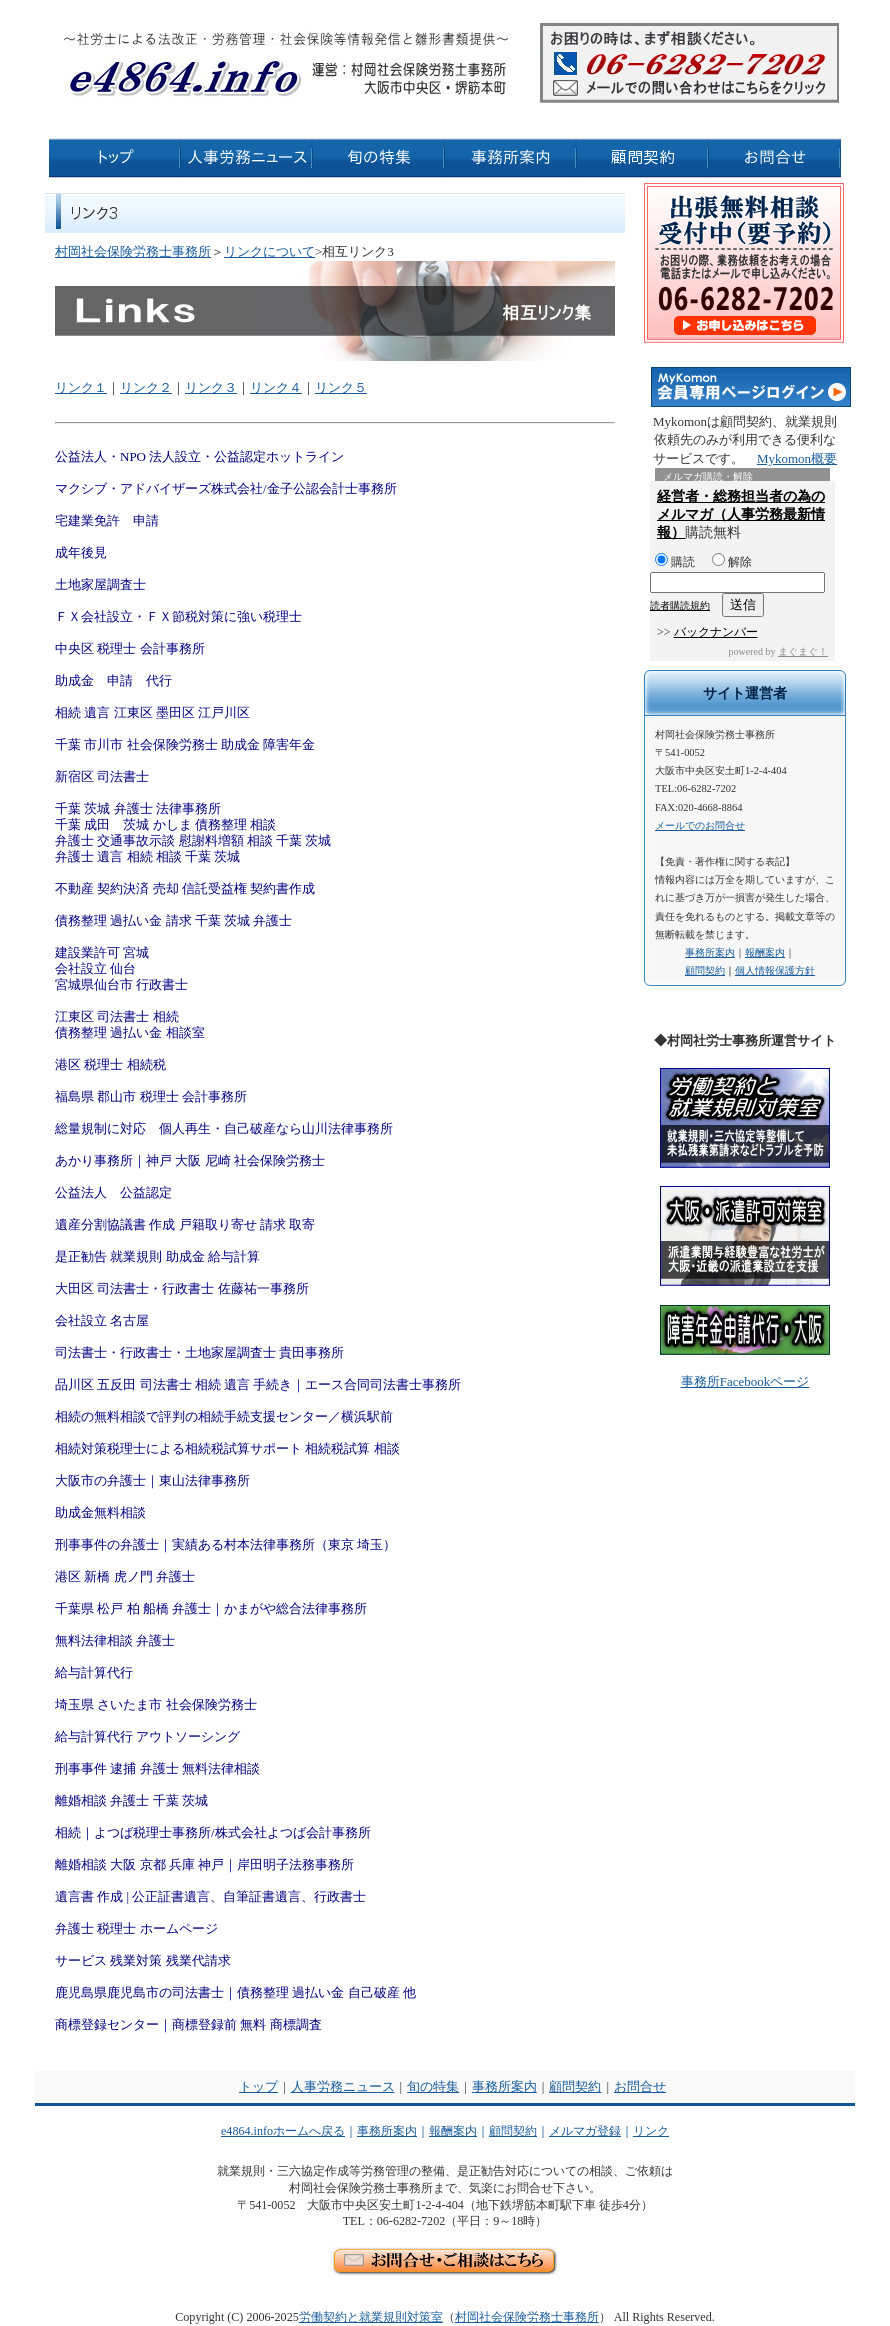 The height and width of the screenshot is (2326, 890). What do you see at coordinates (700, 825) in the screenshot?
I see `メールでのお問合せ` at bounding box center [700, 825].